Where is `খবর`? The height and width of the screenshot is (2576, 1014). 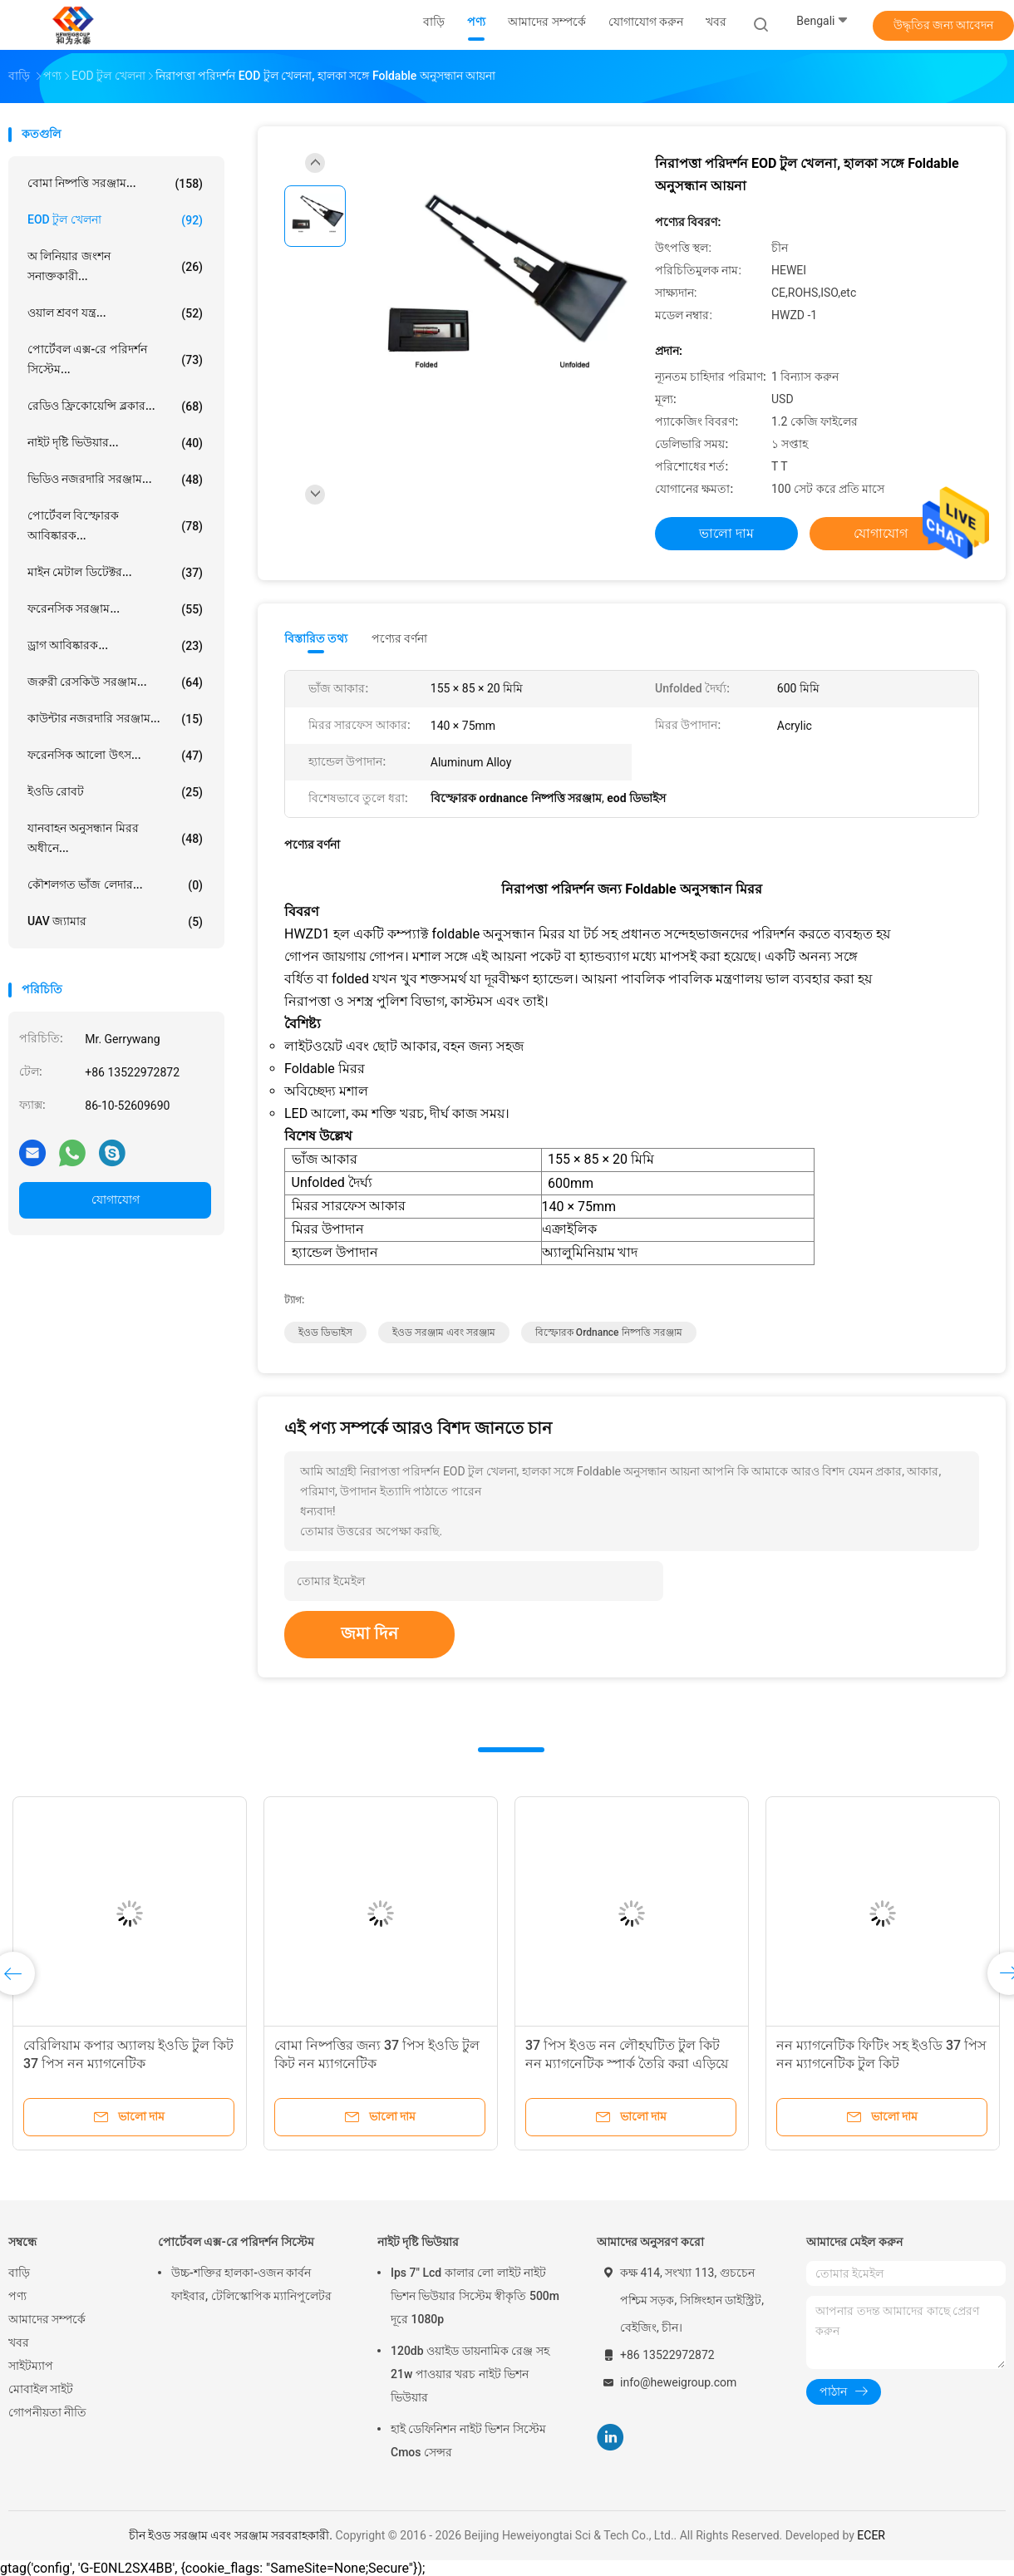 খবর is located at coordinates (18, 2342).